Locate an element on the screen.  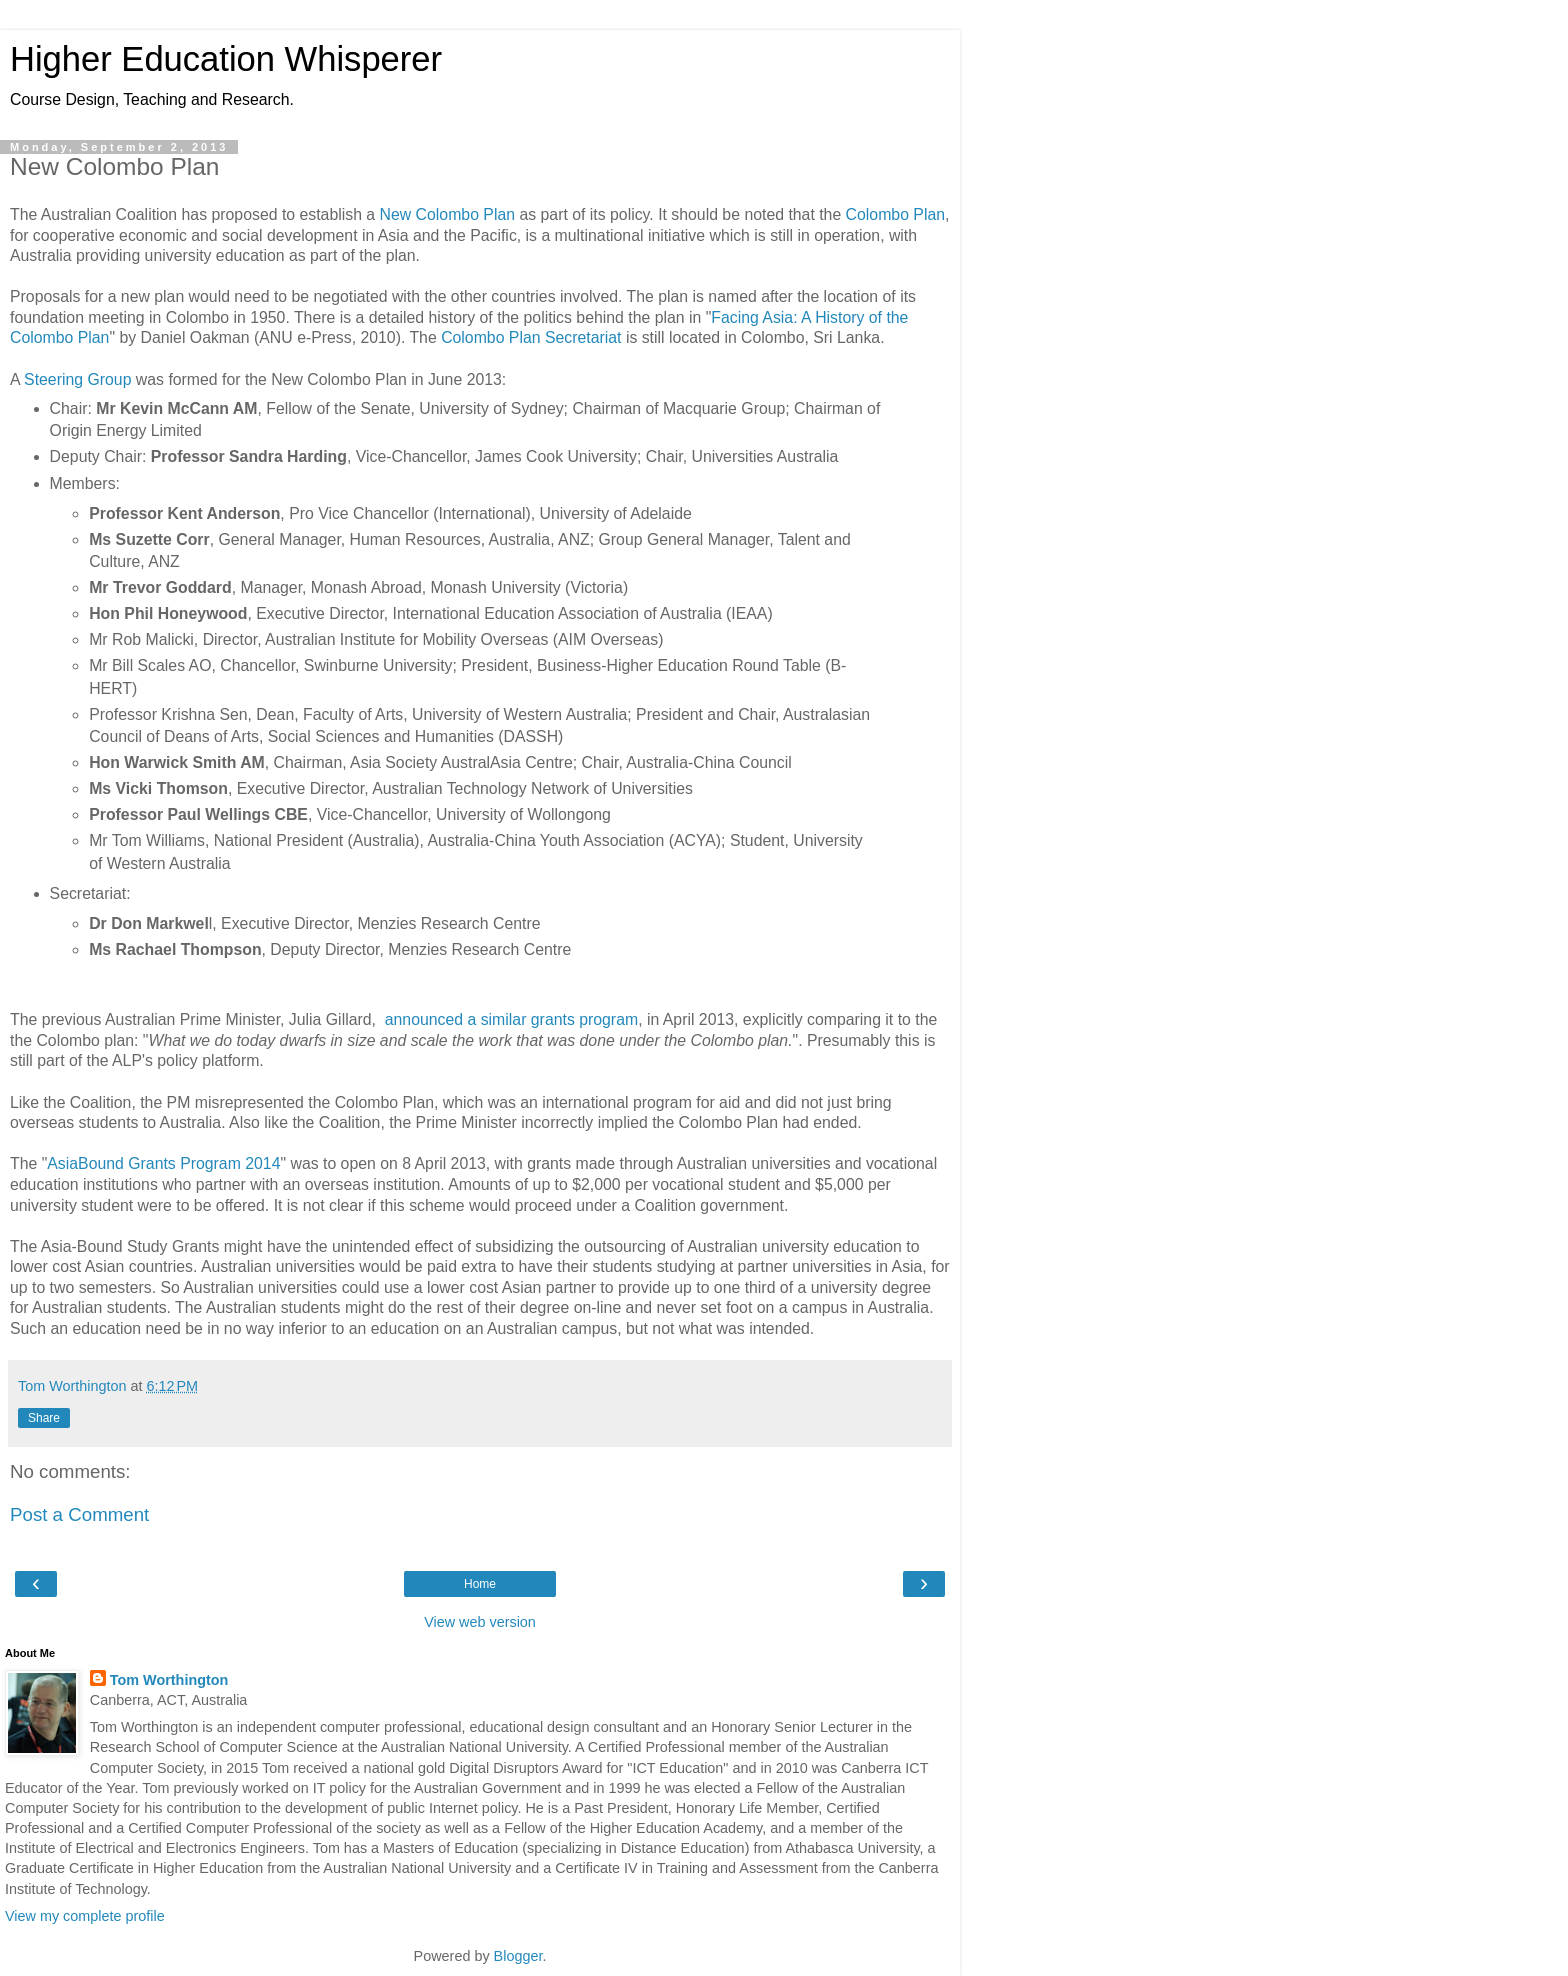
Tom Worthington is located at coordinates (169, 1680).